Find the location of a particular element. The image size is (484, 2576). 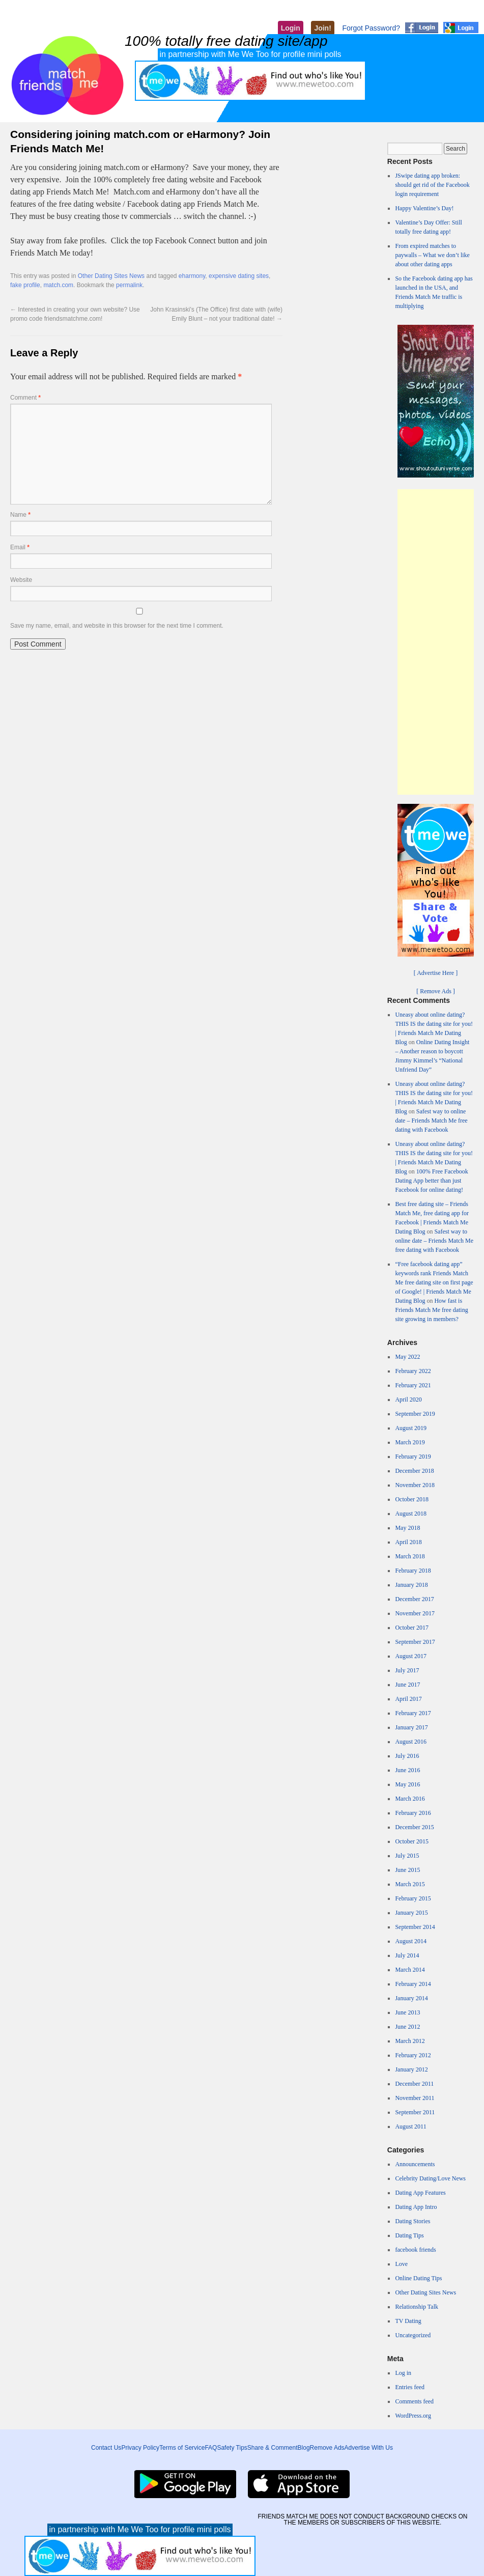

Terms of Service is located at coordinates (182, 2447).